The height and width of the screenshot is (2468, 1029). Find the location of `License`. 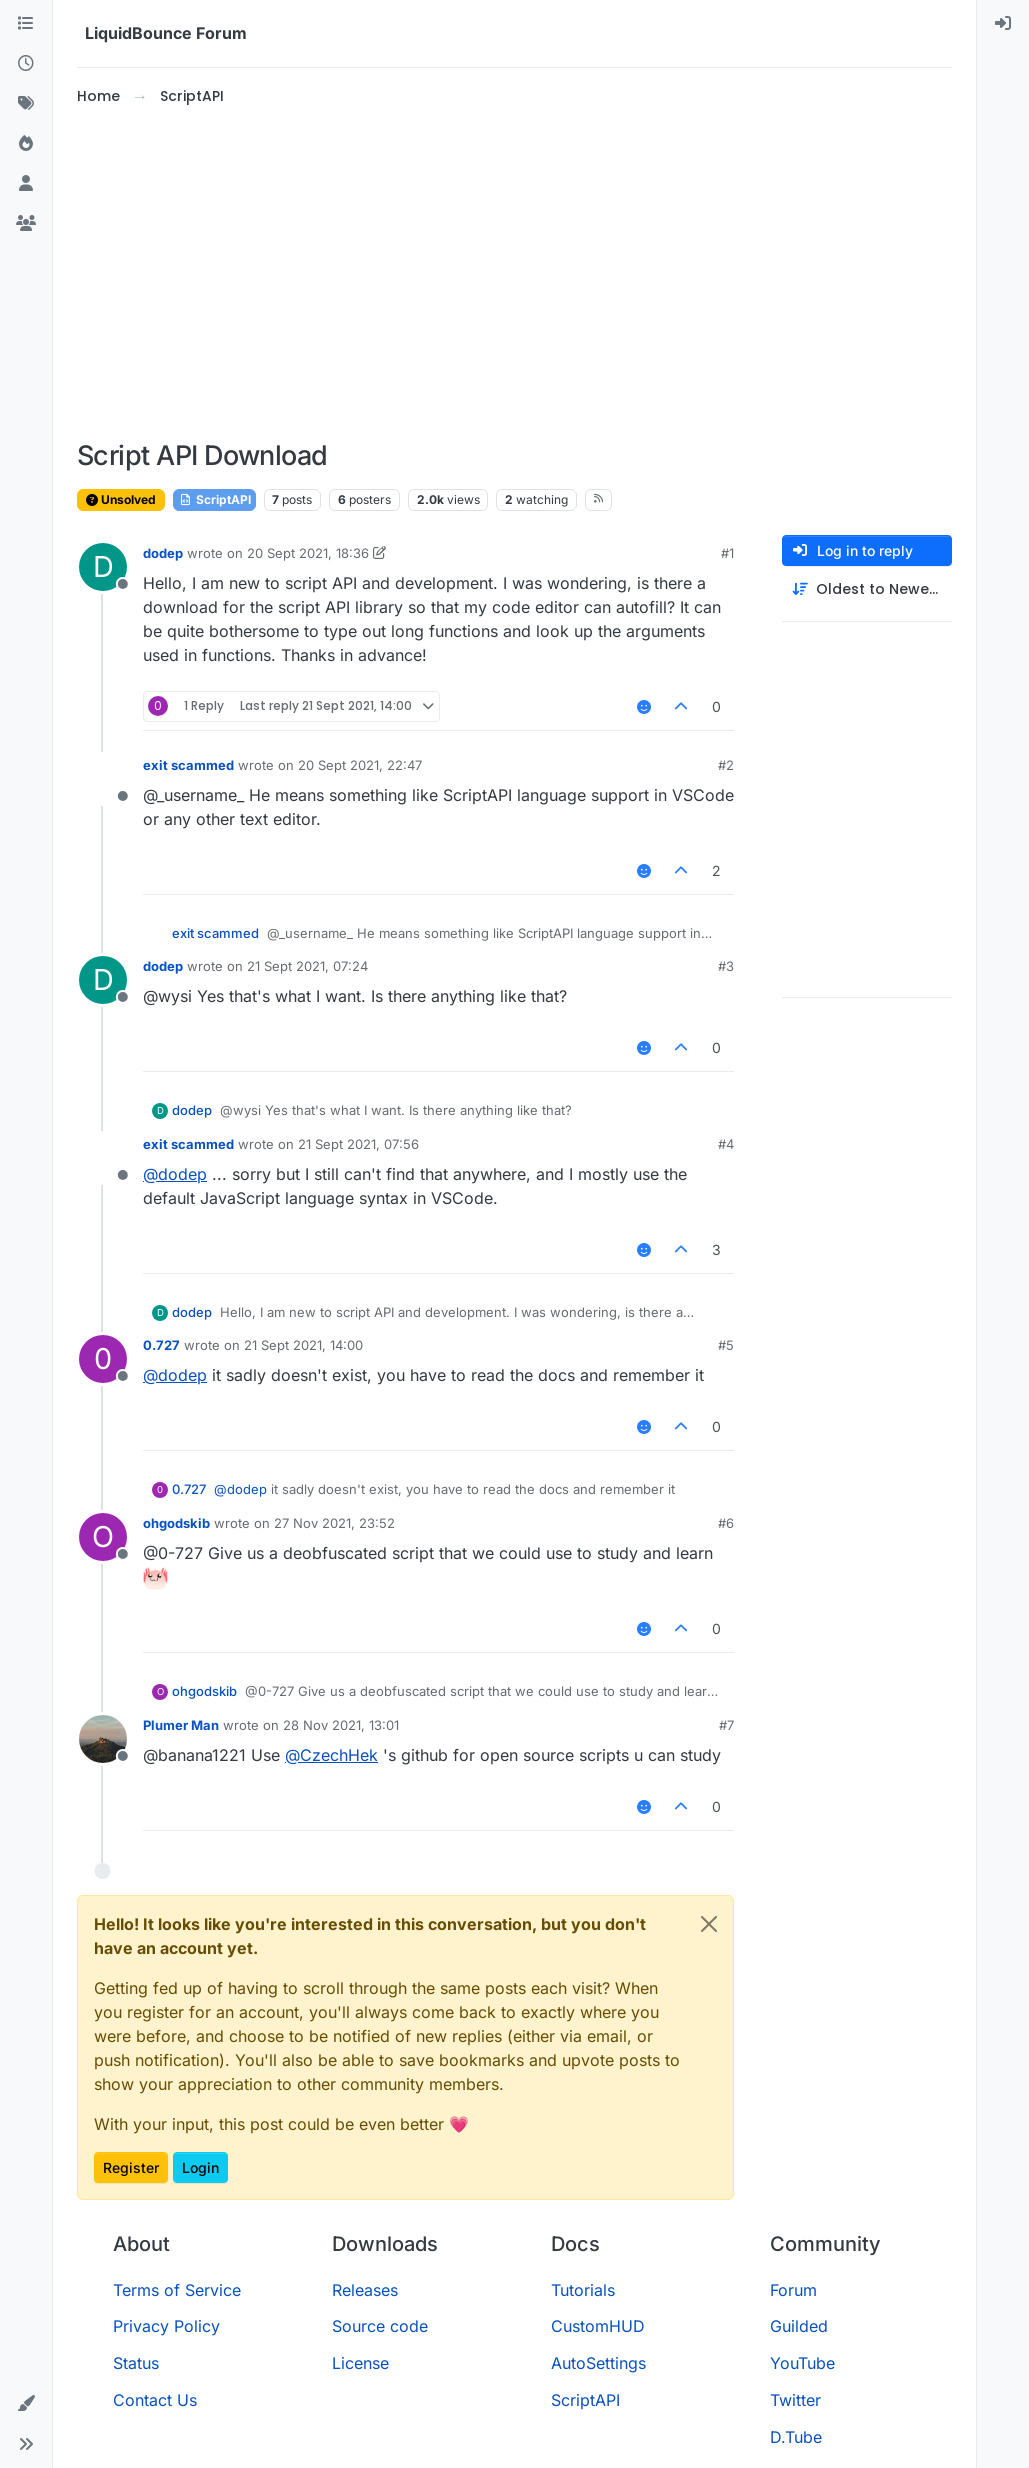

License is located at coordinates (360, 2363).